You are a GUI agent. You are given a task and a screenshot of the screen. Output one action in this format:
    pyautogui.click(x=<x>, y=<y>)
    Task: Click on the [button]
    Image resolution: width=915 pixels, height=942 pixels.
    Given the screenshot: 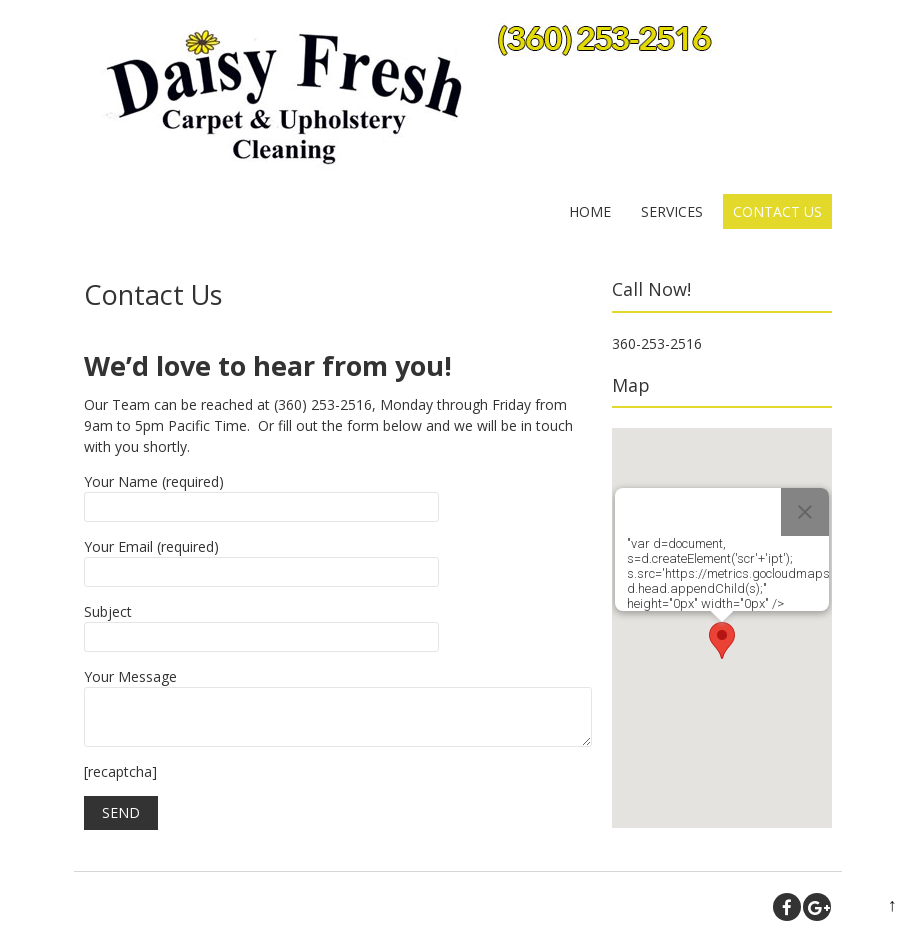 What is the action you would take?
    pyautogui.click(x=722, y=640)
    